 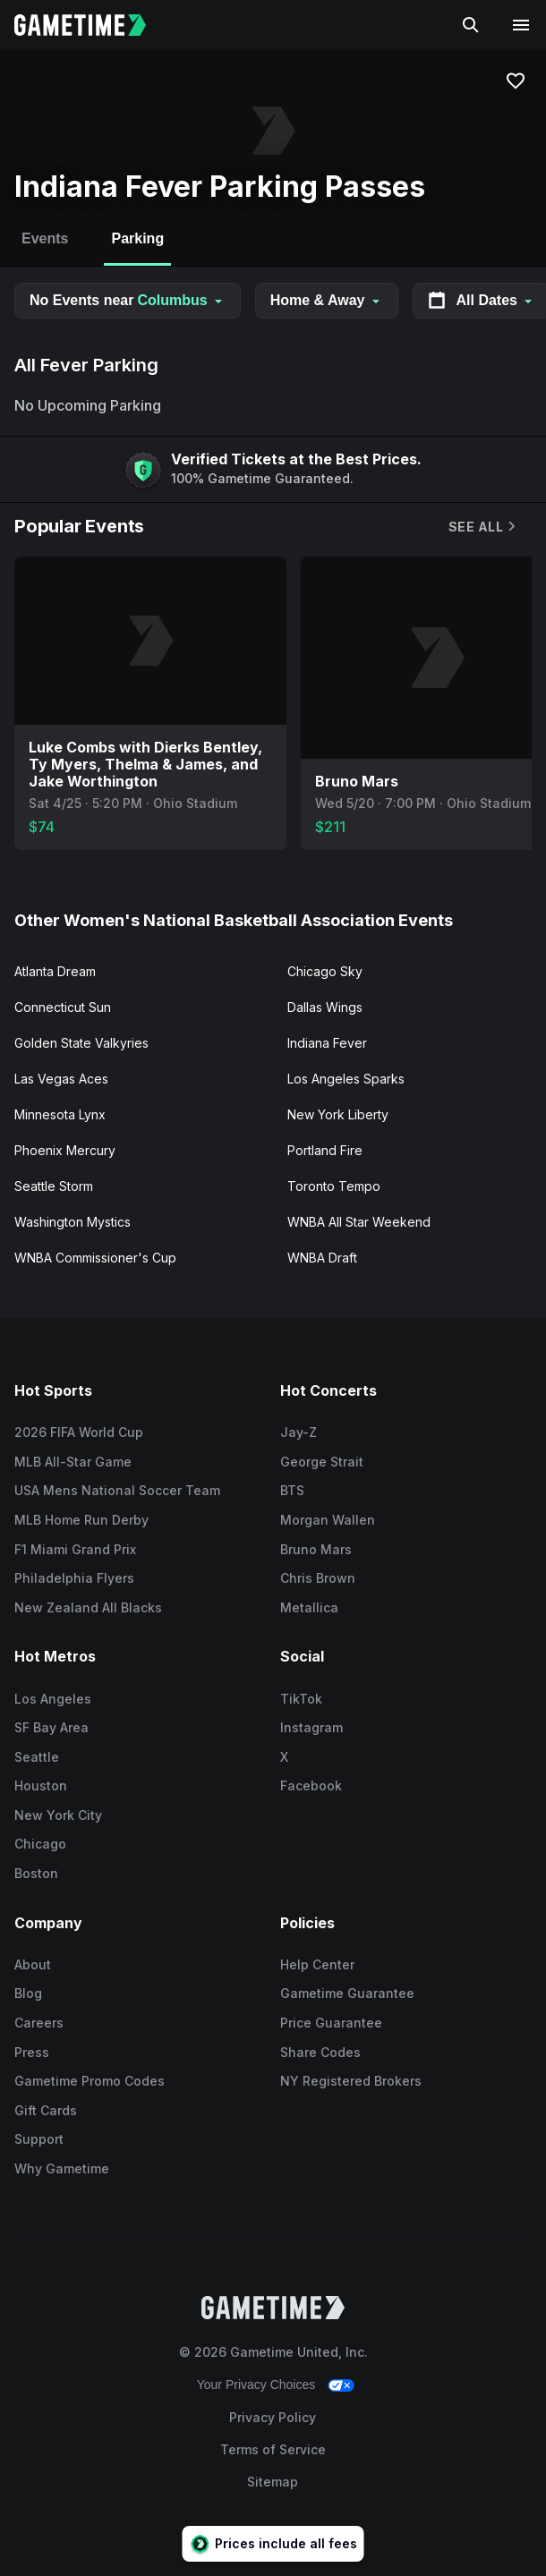 I want to click on Chicago, so click(x=40, y=1843).